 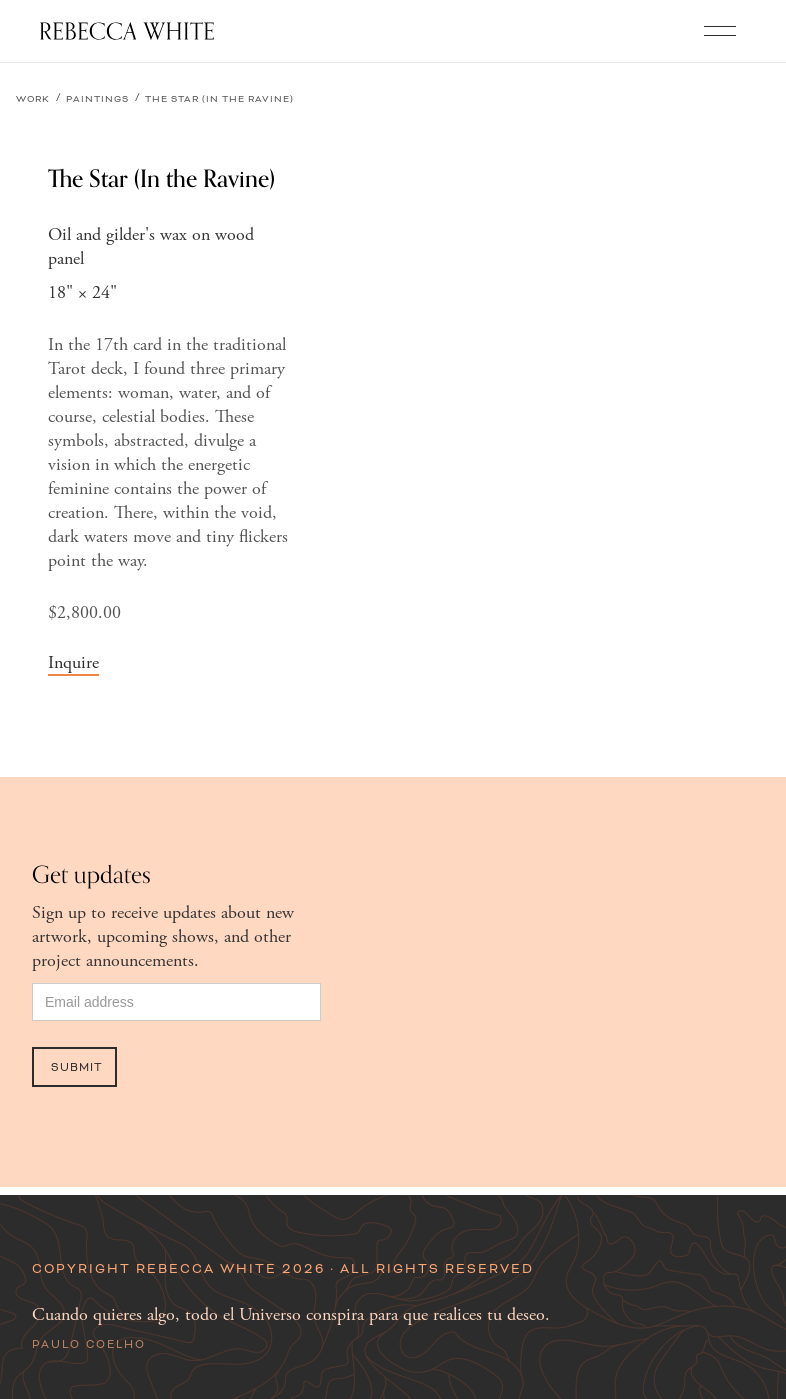 I want to click on Paintings, so click(x=97, y=99).